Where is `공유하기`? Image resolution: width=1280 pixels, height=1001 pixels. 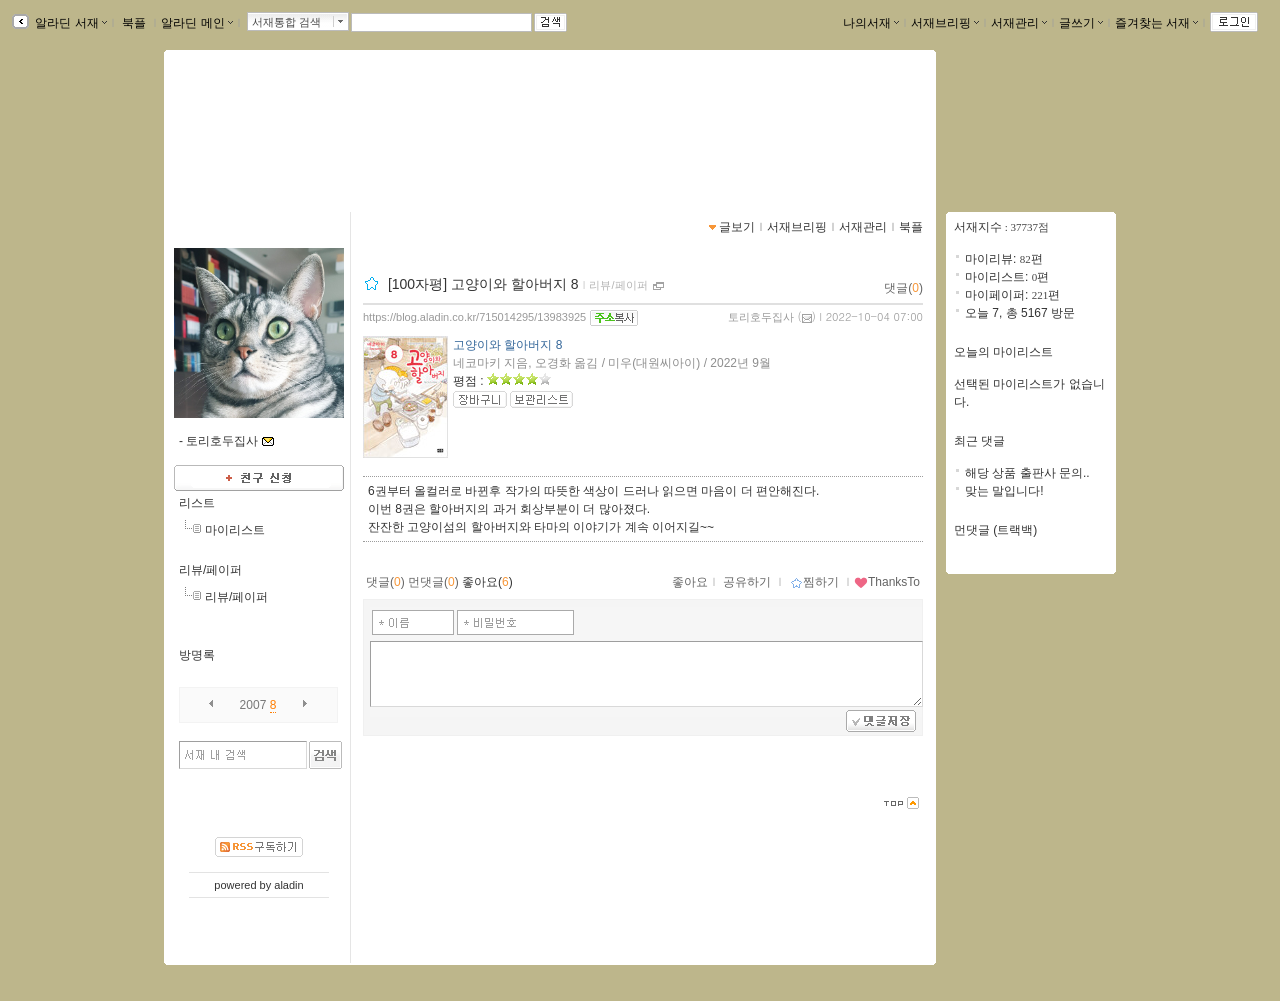 공유하기 is located at coordinates (747, 582).